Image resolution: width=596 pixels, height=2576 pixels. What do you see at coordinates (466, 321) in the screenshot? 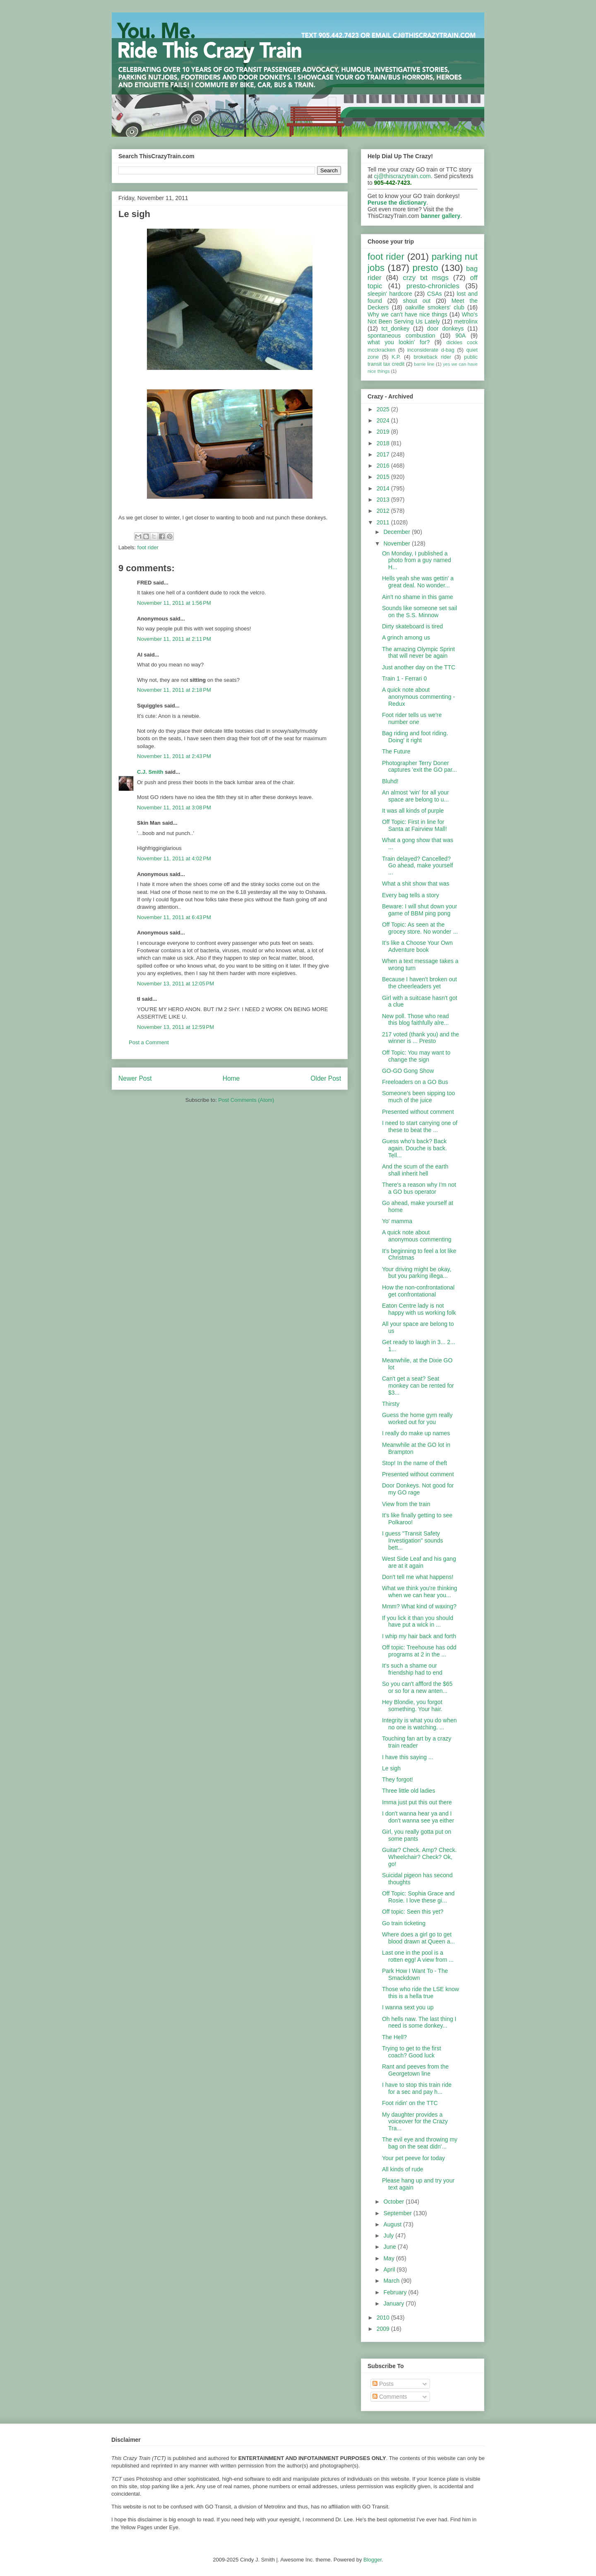
I see `metrolinx` at bounding box center [466, 321].